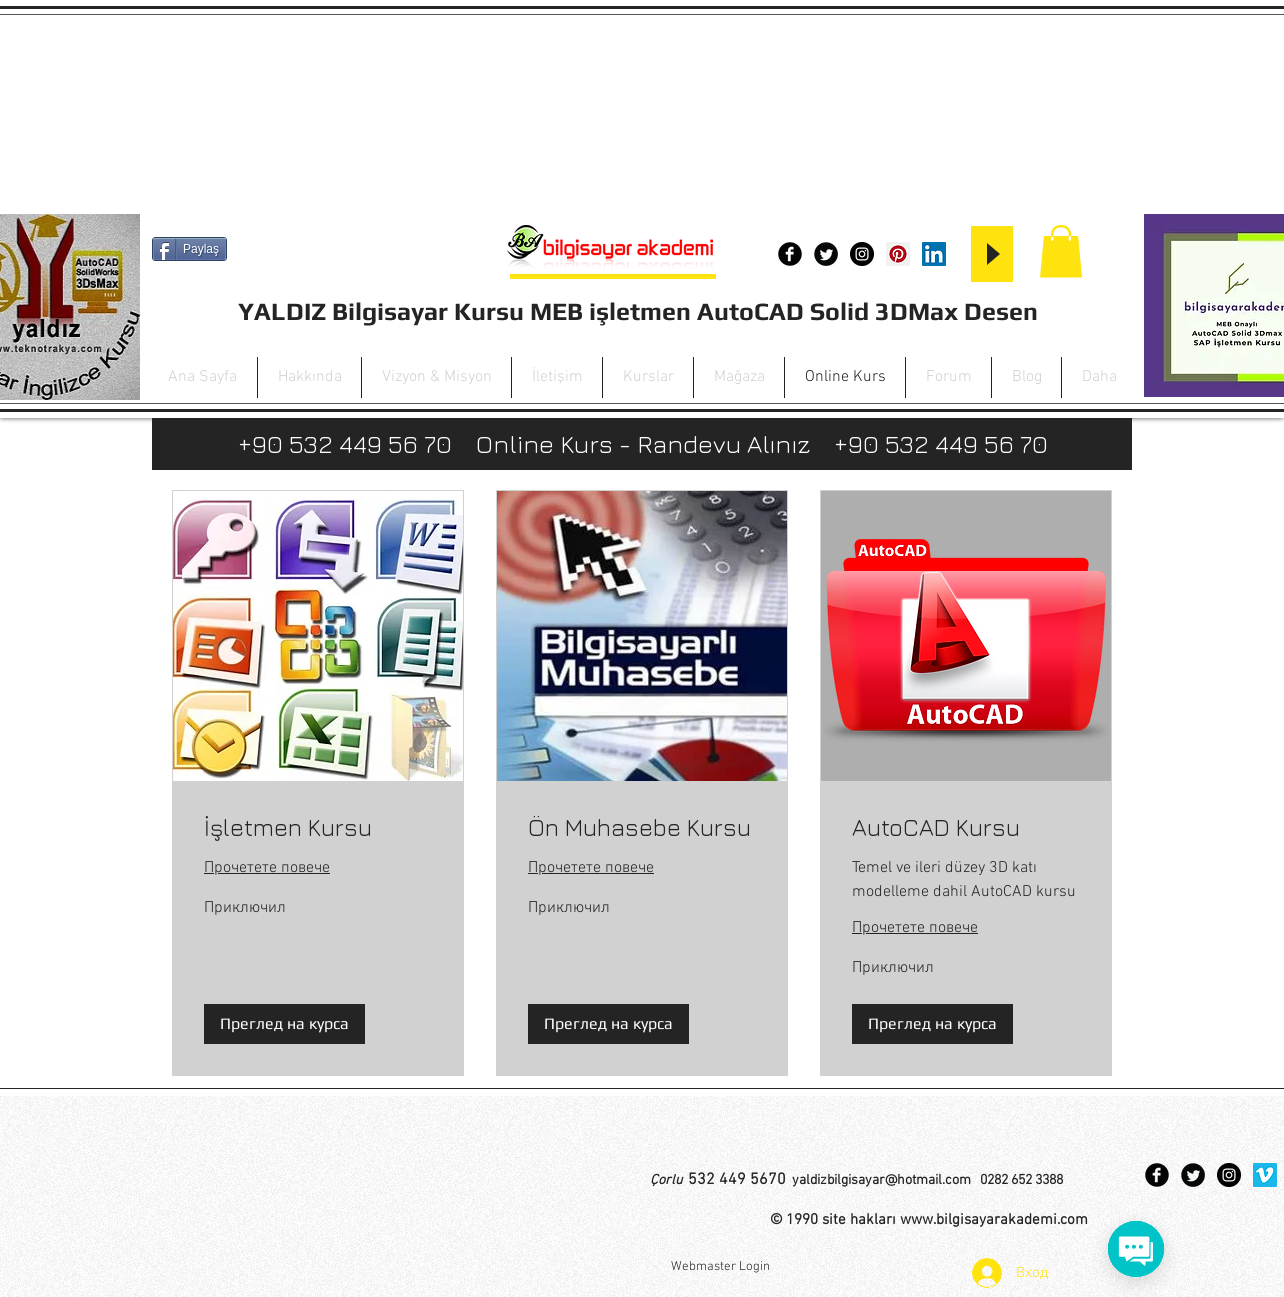 The width and height of the screenshot is (1284, 1297). Describe the element at coordinates (934, 254) in the screenshot. I see `[LinkedIn Social Icon]` at that location.